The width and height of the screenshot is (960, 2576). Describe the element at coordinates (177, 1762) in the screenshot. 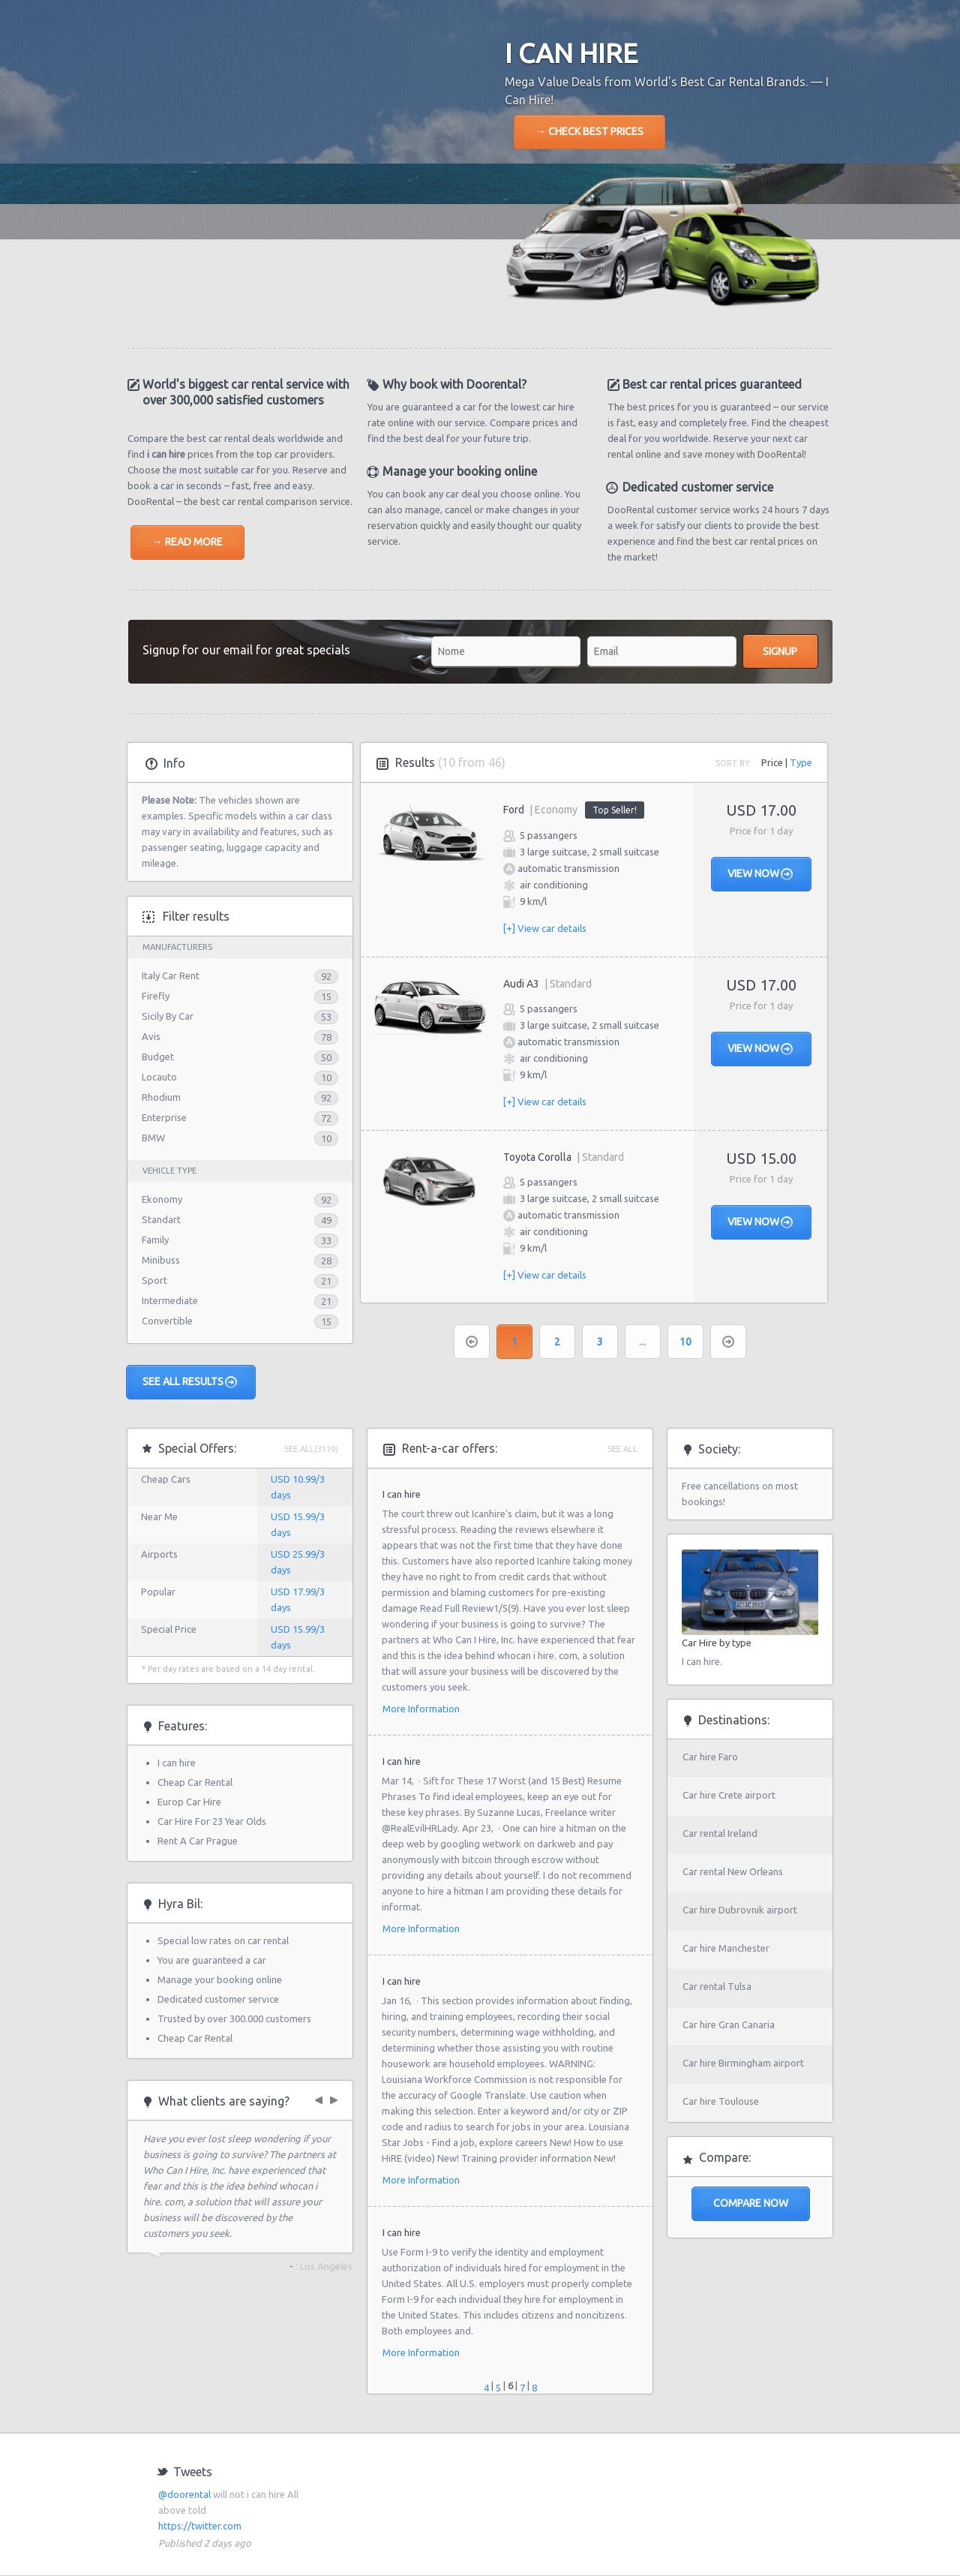

I see `I can hire` at that location.